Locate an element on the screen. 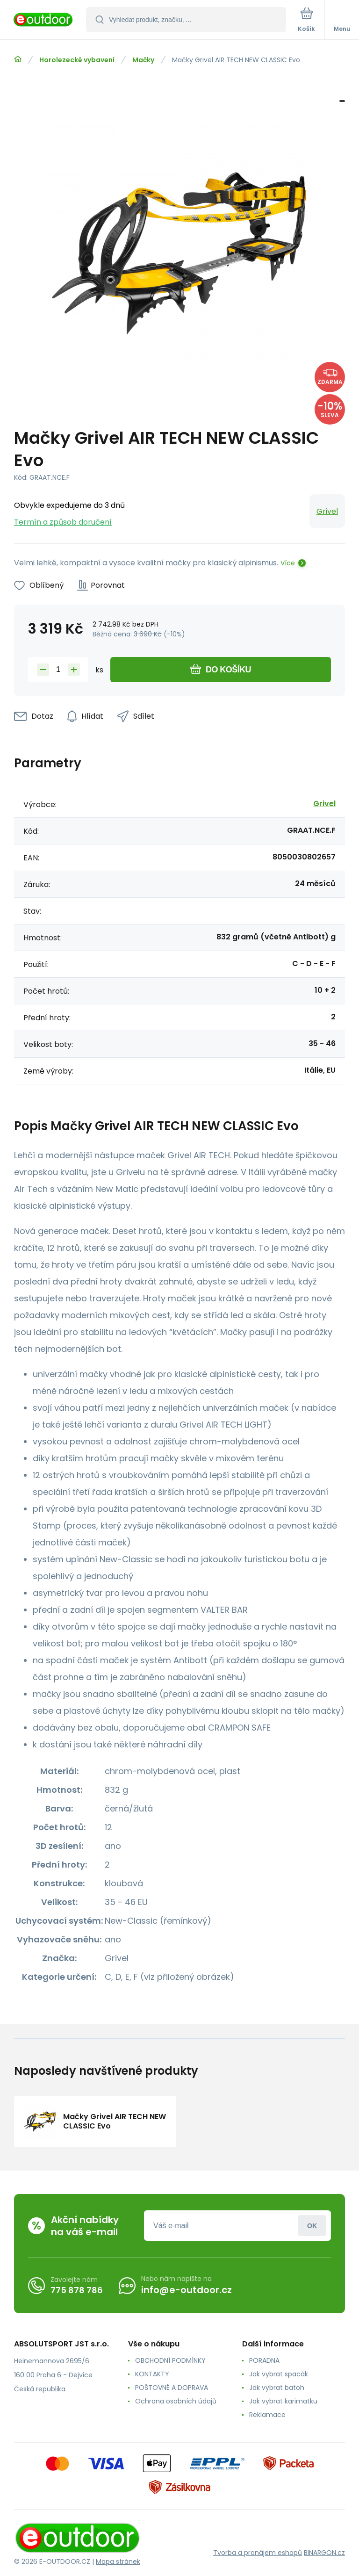 This screenshot has height=2576, width=359. 775 878 786 is located at coordinates (76, 2290).